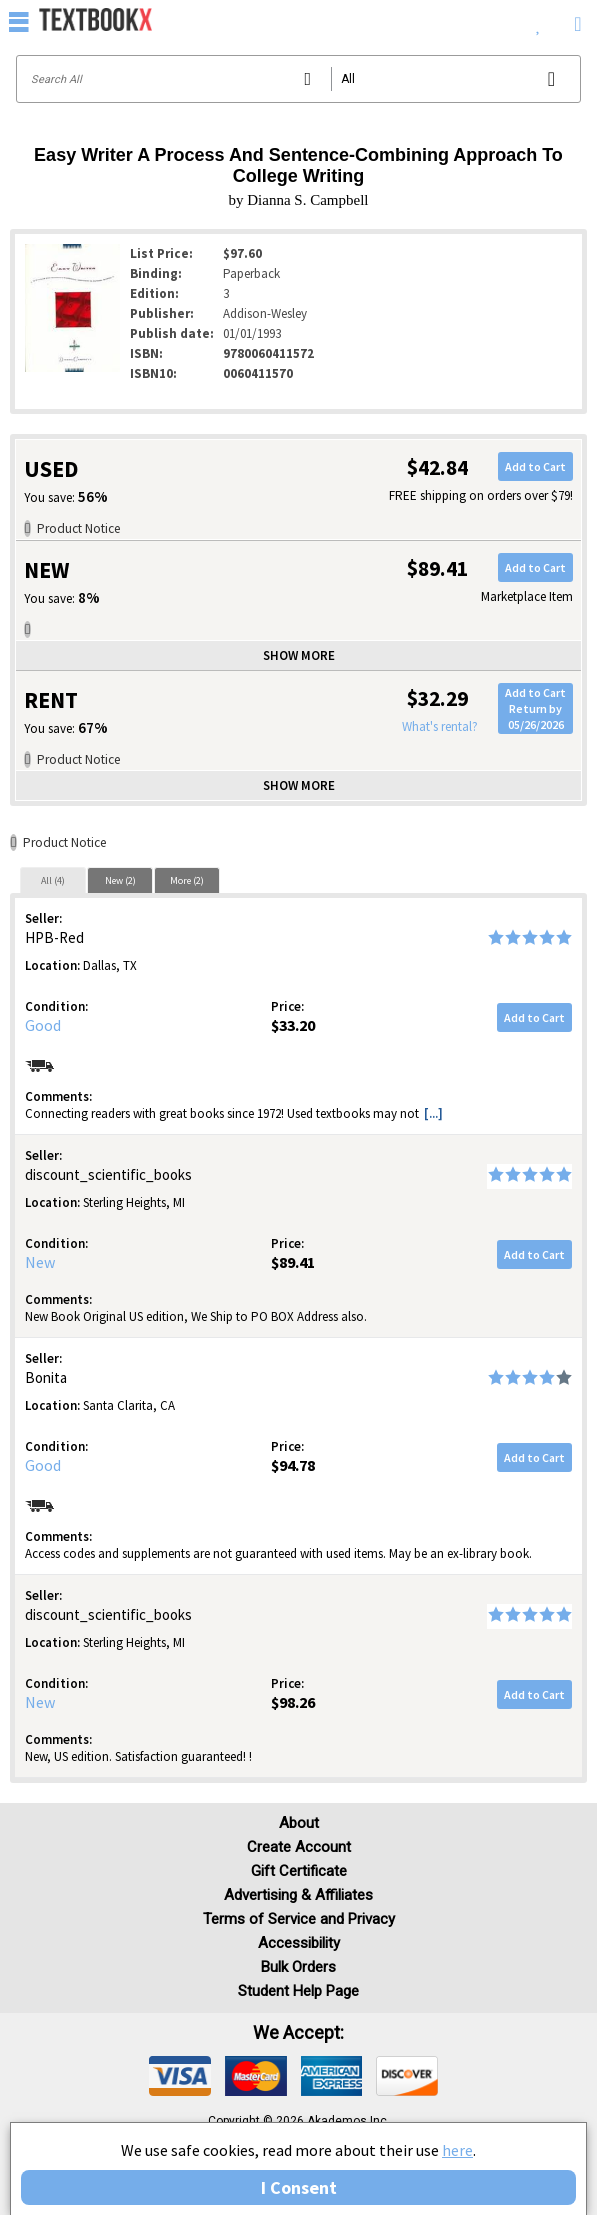  What do you see at coordinates (298, 1895) in the screenshot?
I see `Advertising & Affiliates` at bounding box center [298, 1895].